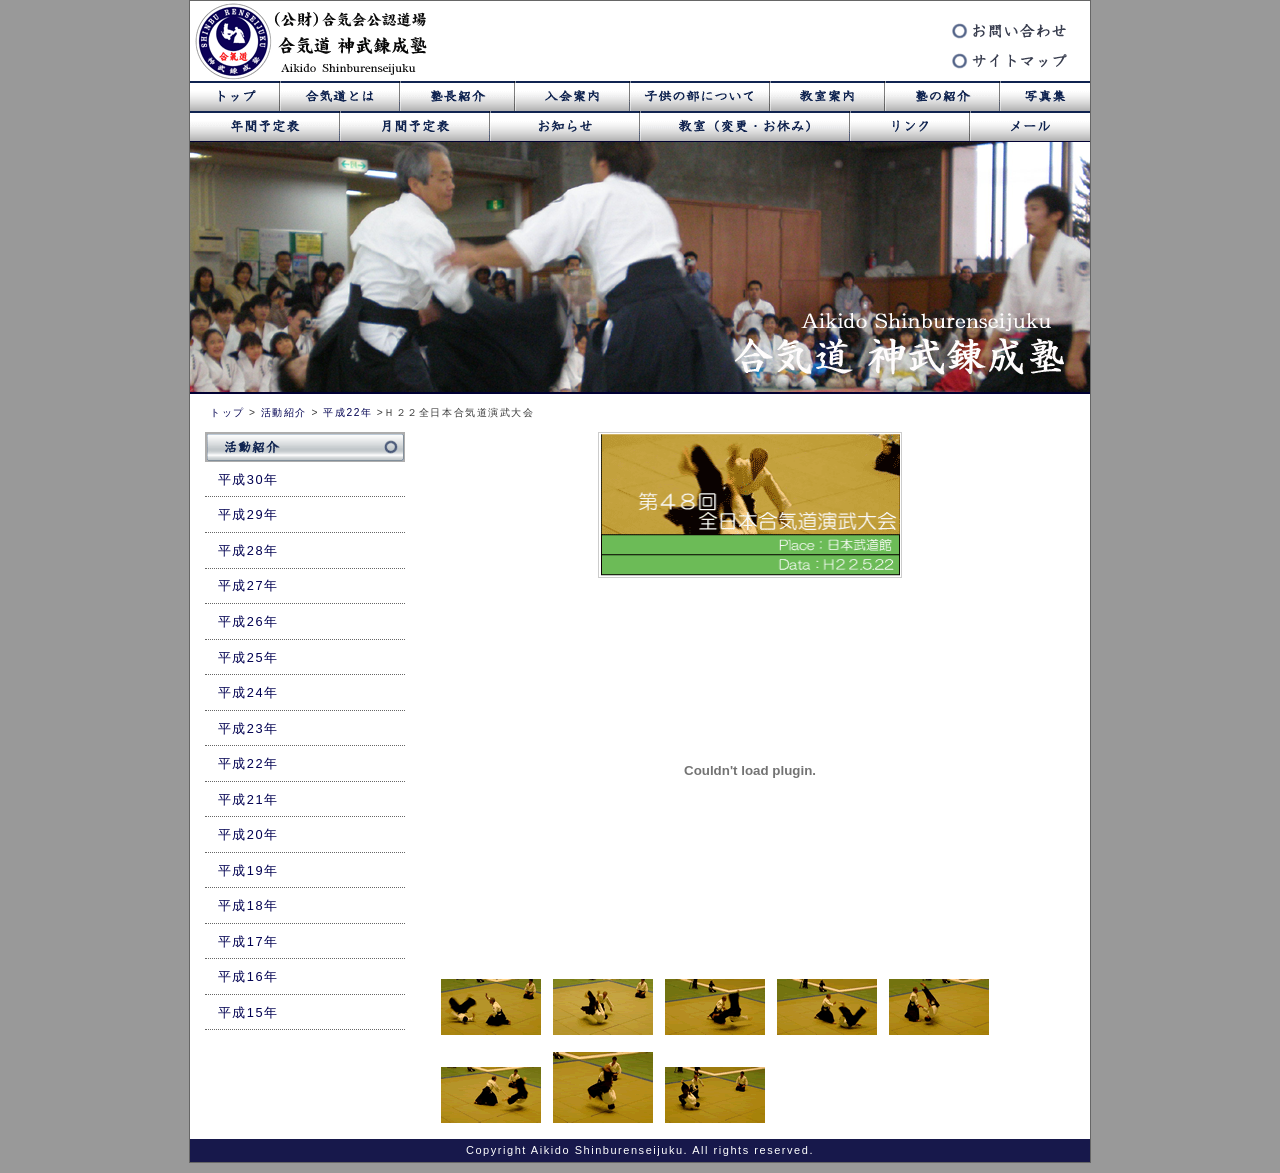  Describe the element at coordinates (227, 412) in the screenshot. I see `トップ` at that location.